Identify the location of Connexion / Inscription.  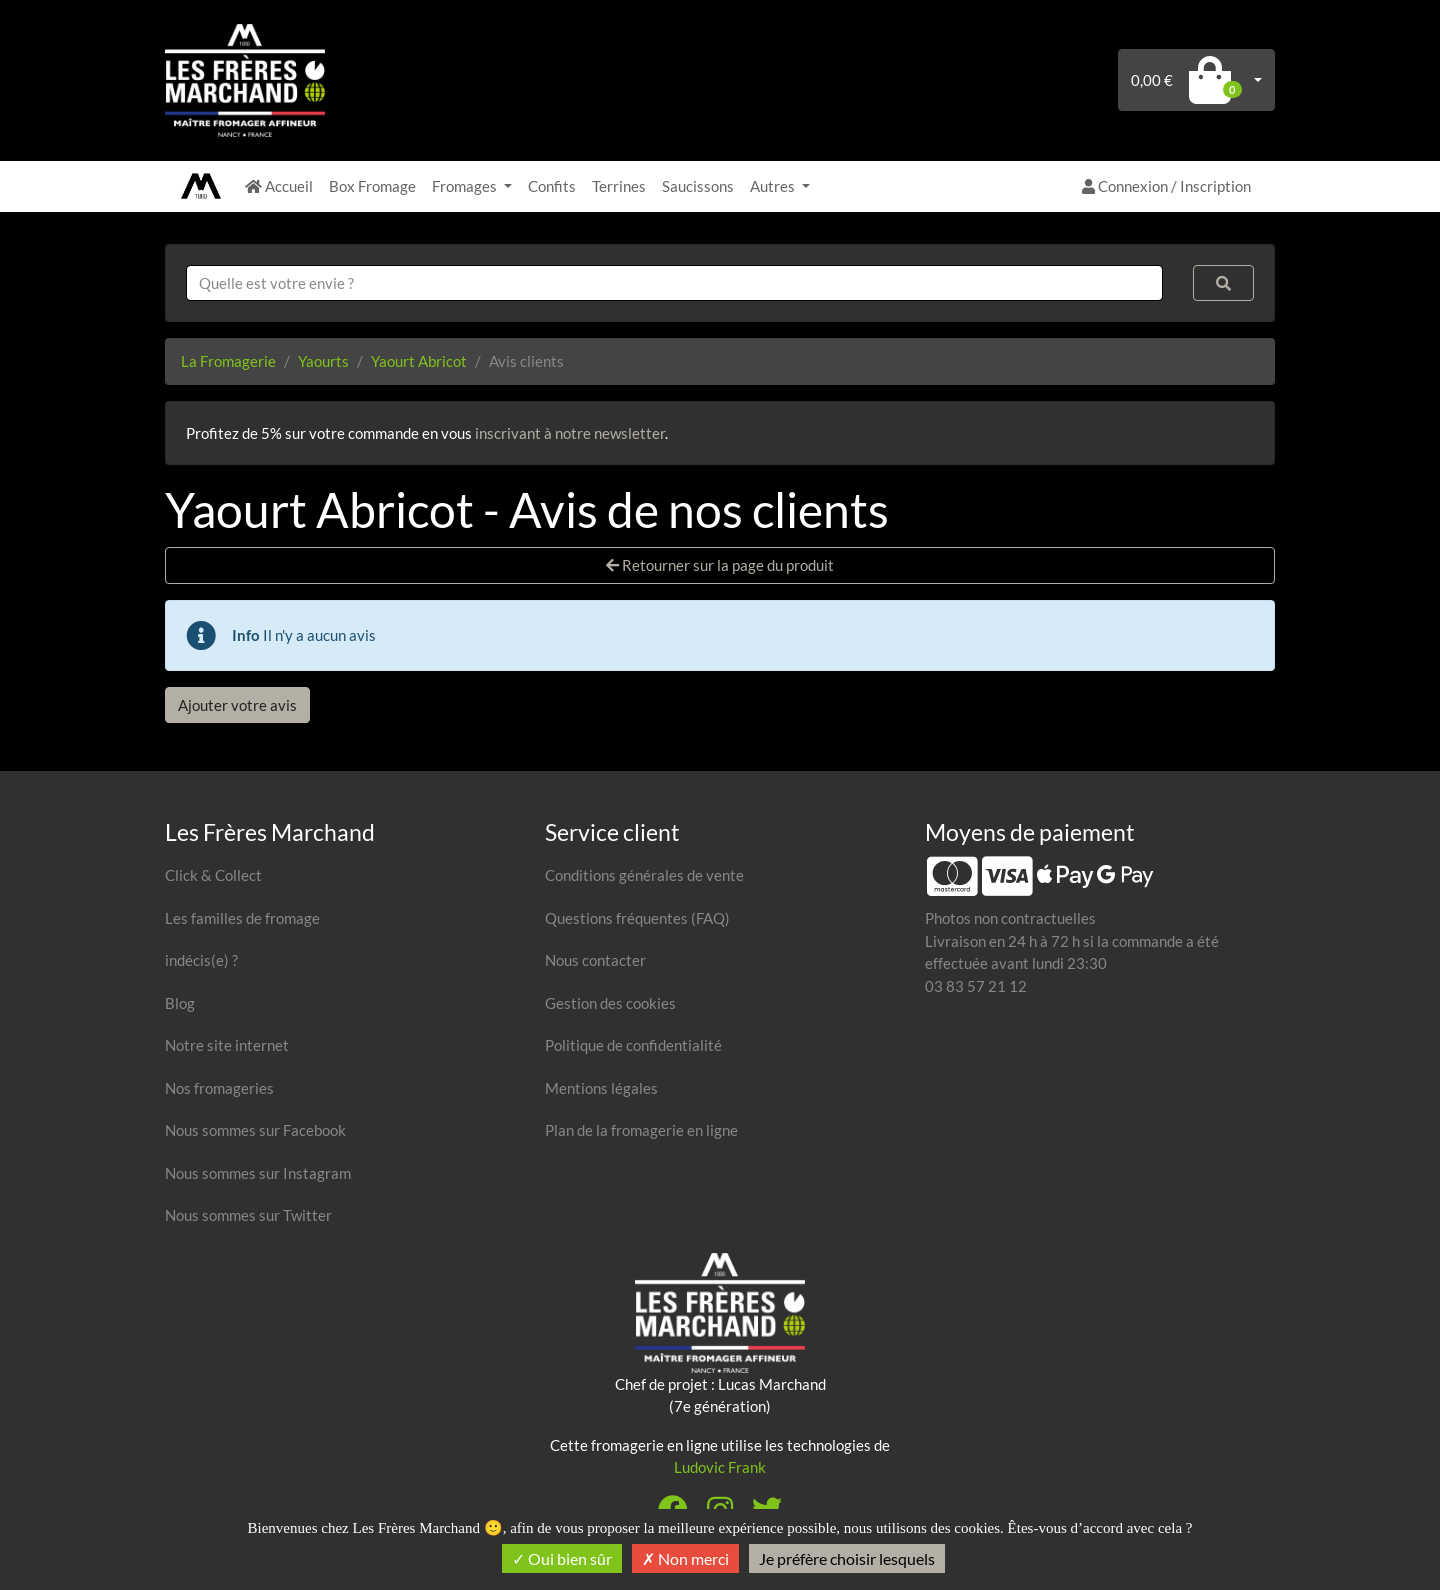
(1166, 186).